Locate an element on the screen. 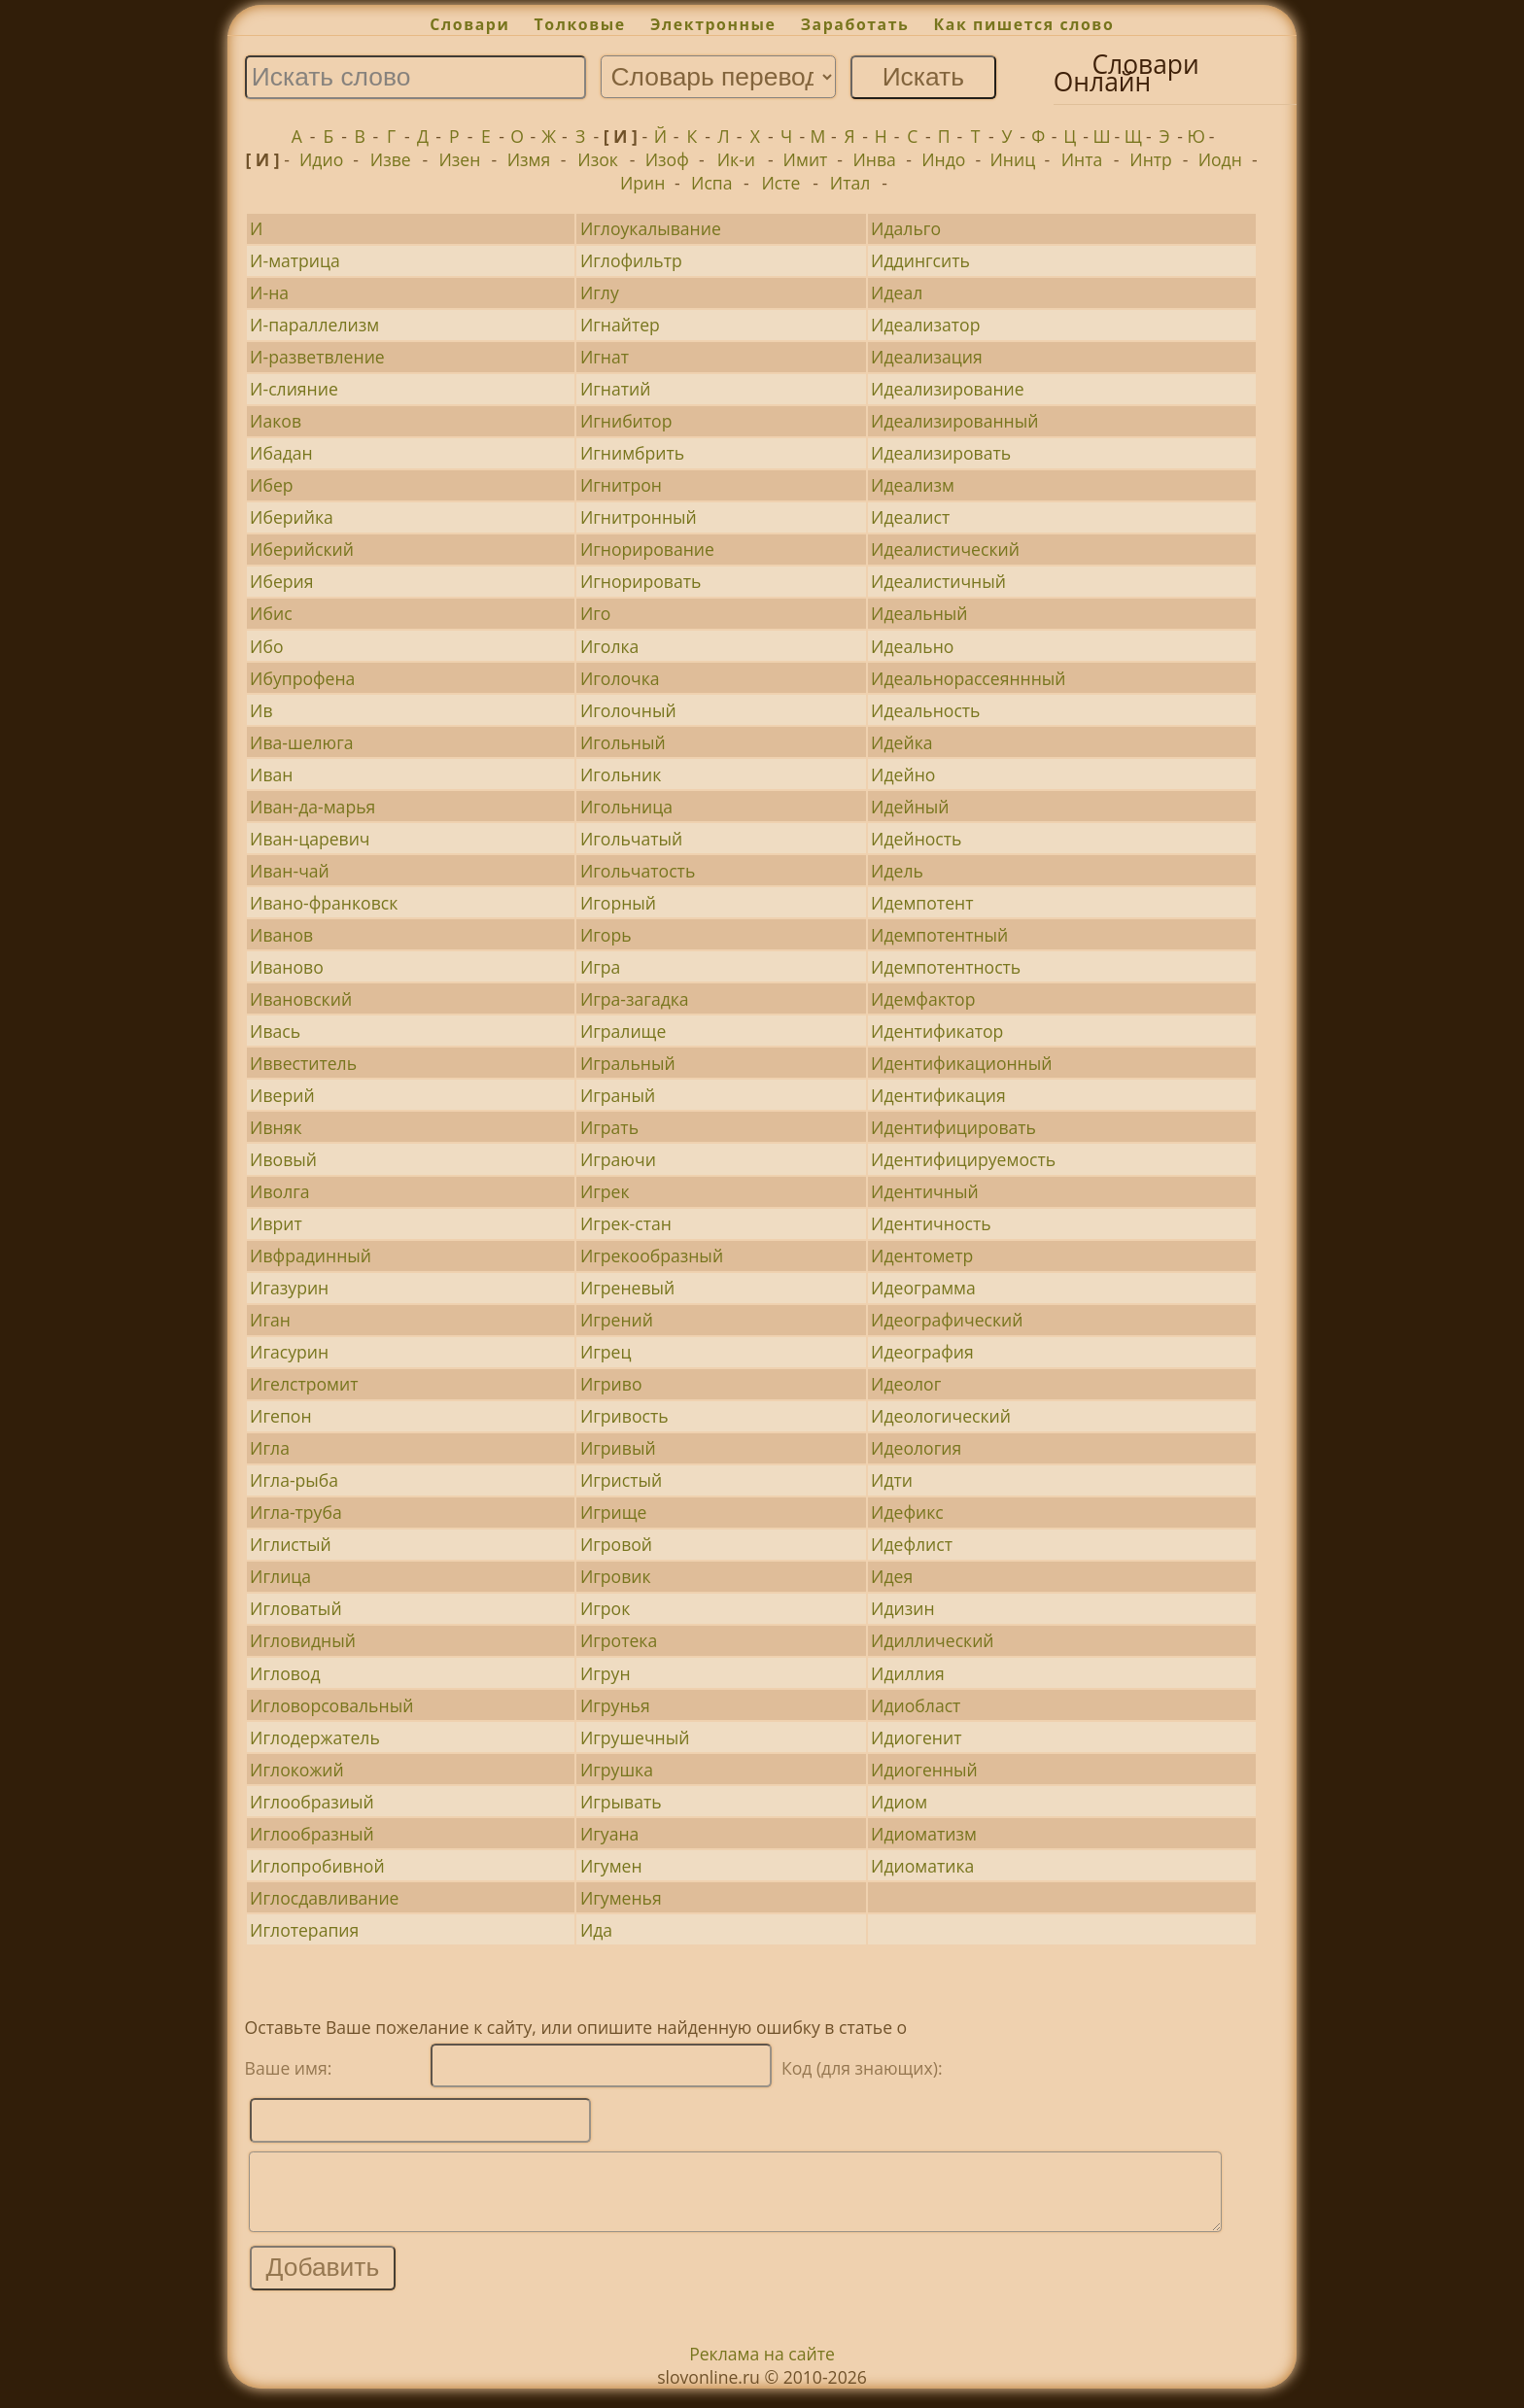  Ивфрадинный is located at coordinates (310, 1255).